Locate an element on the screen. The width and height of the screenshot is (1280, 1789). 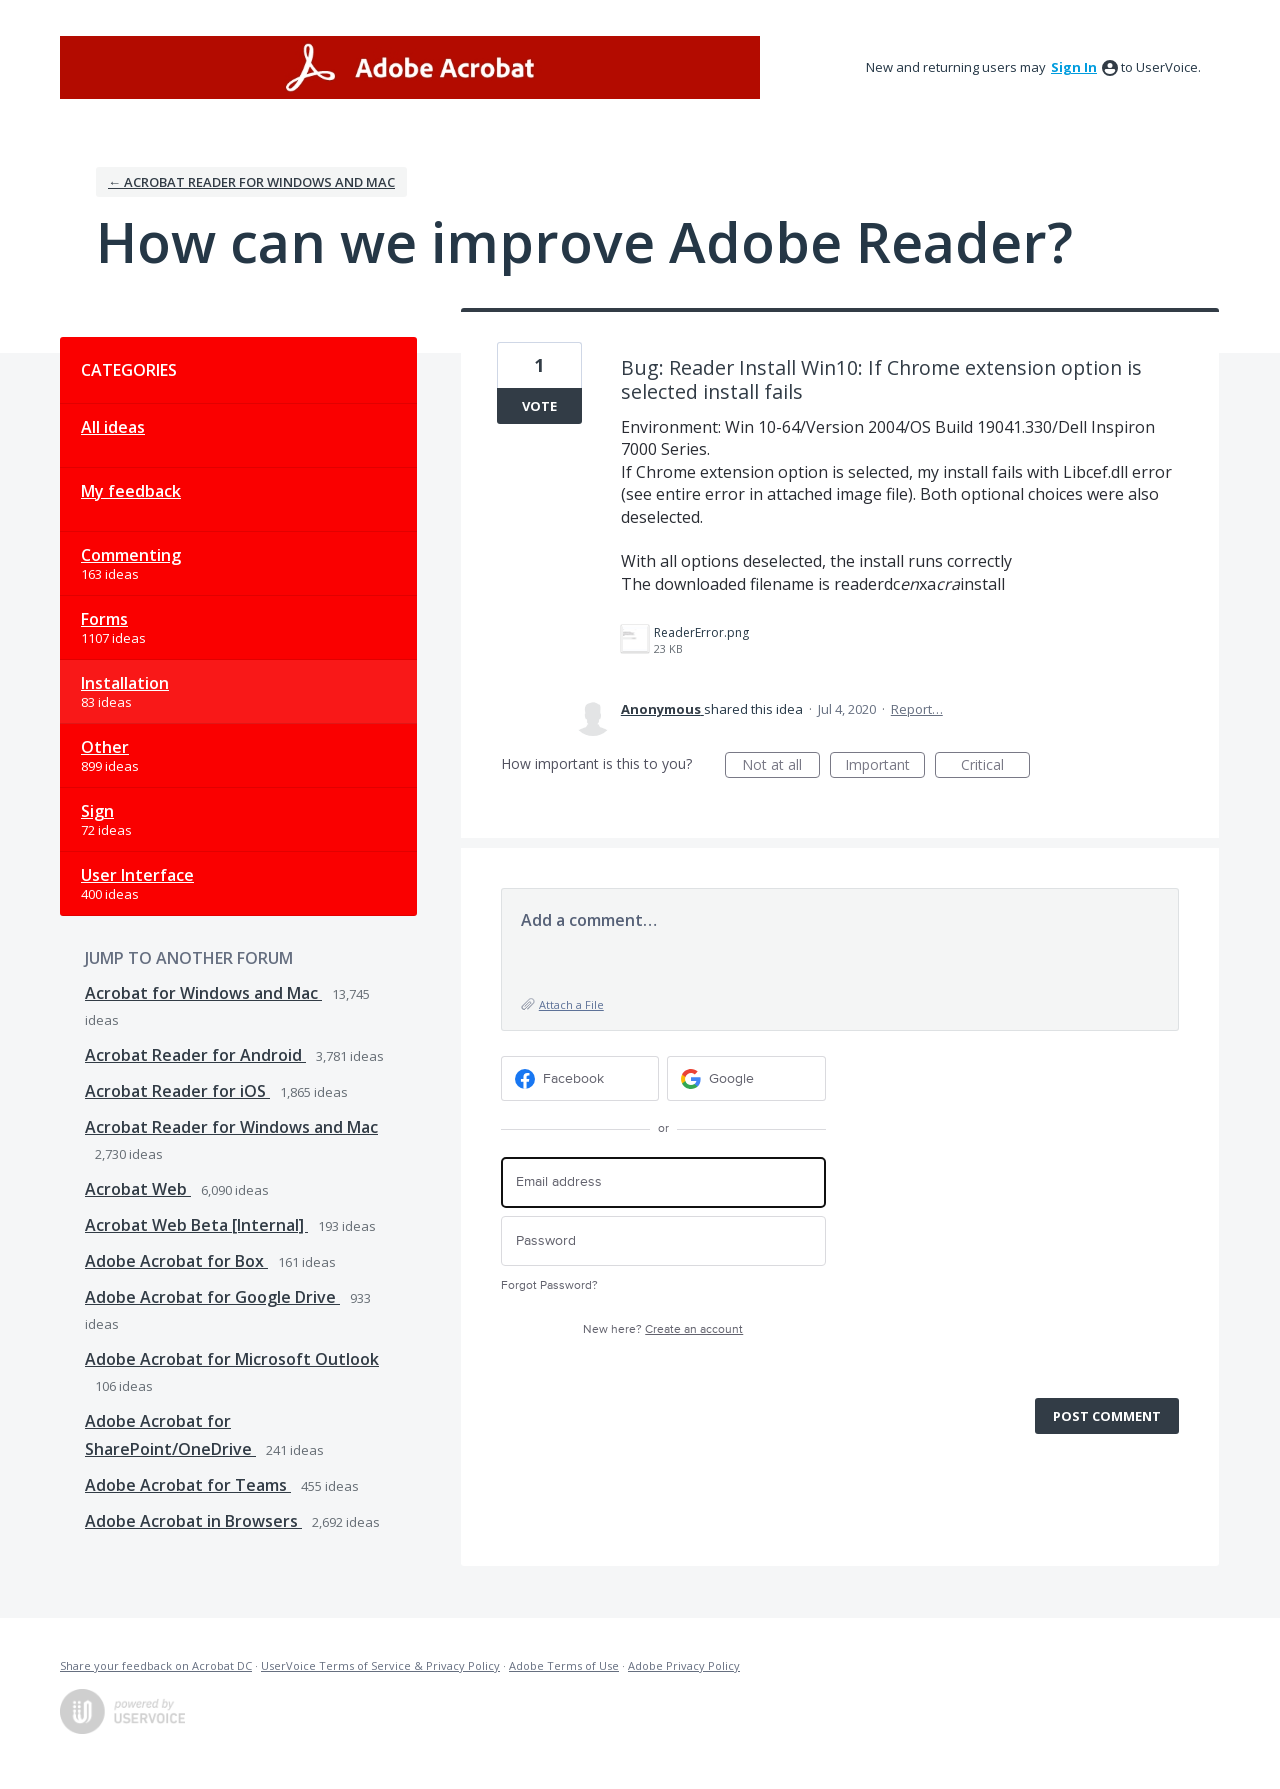
New here? is located at coordinates (663, 1329).